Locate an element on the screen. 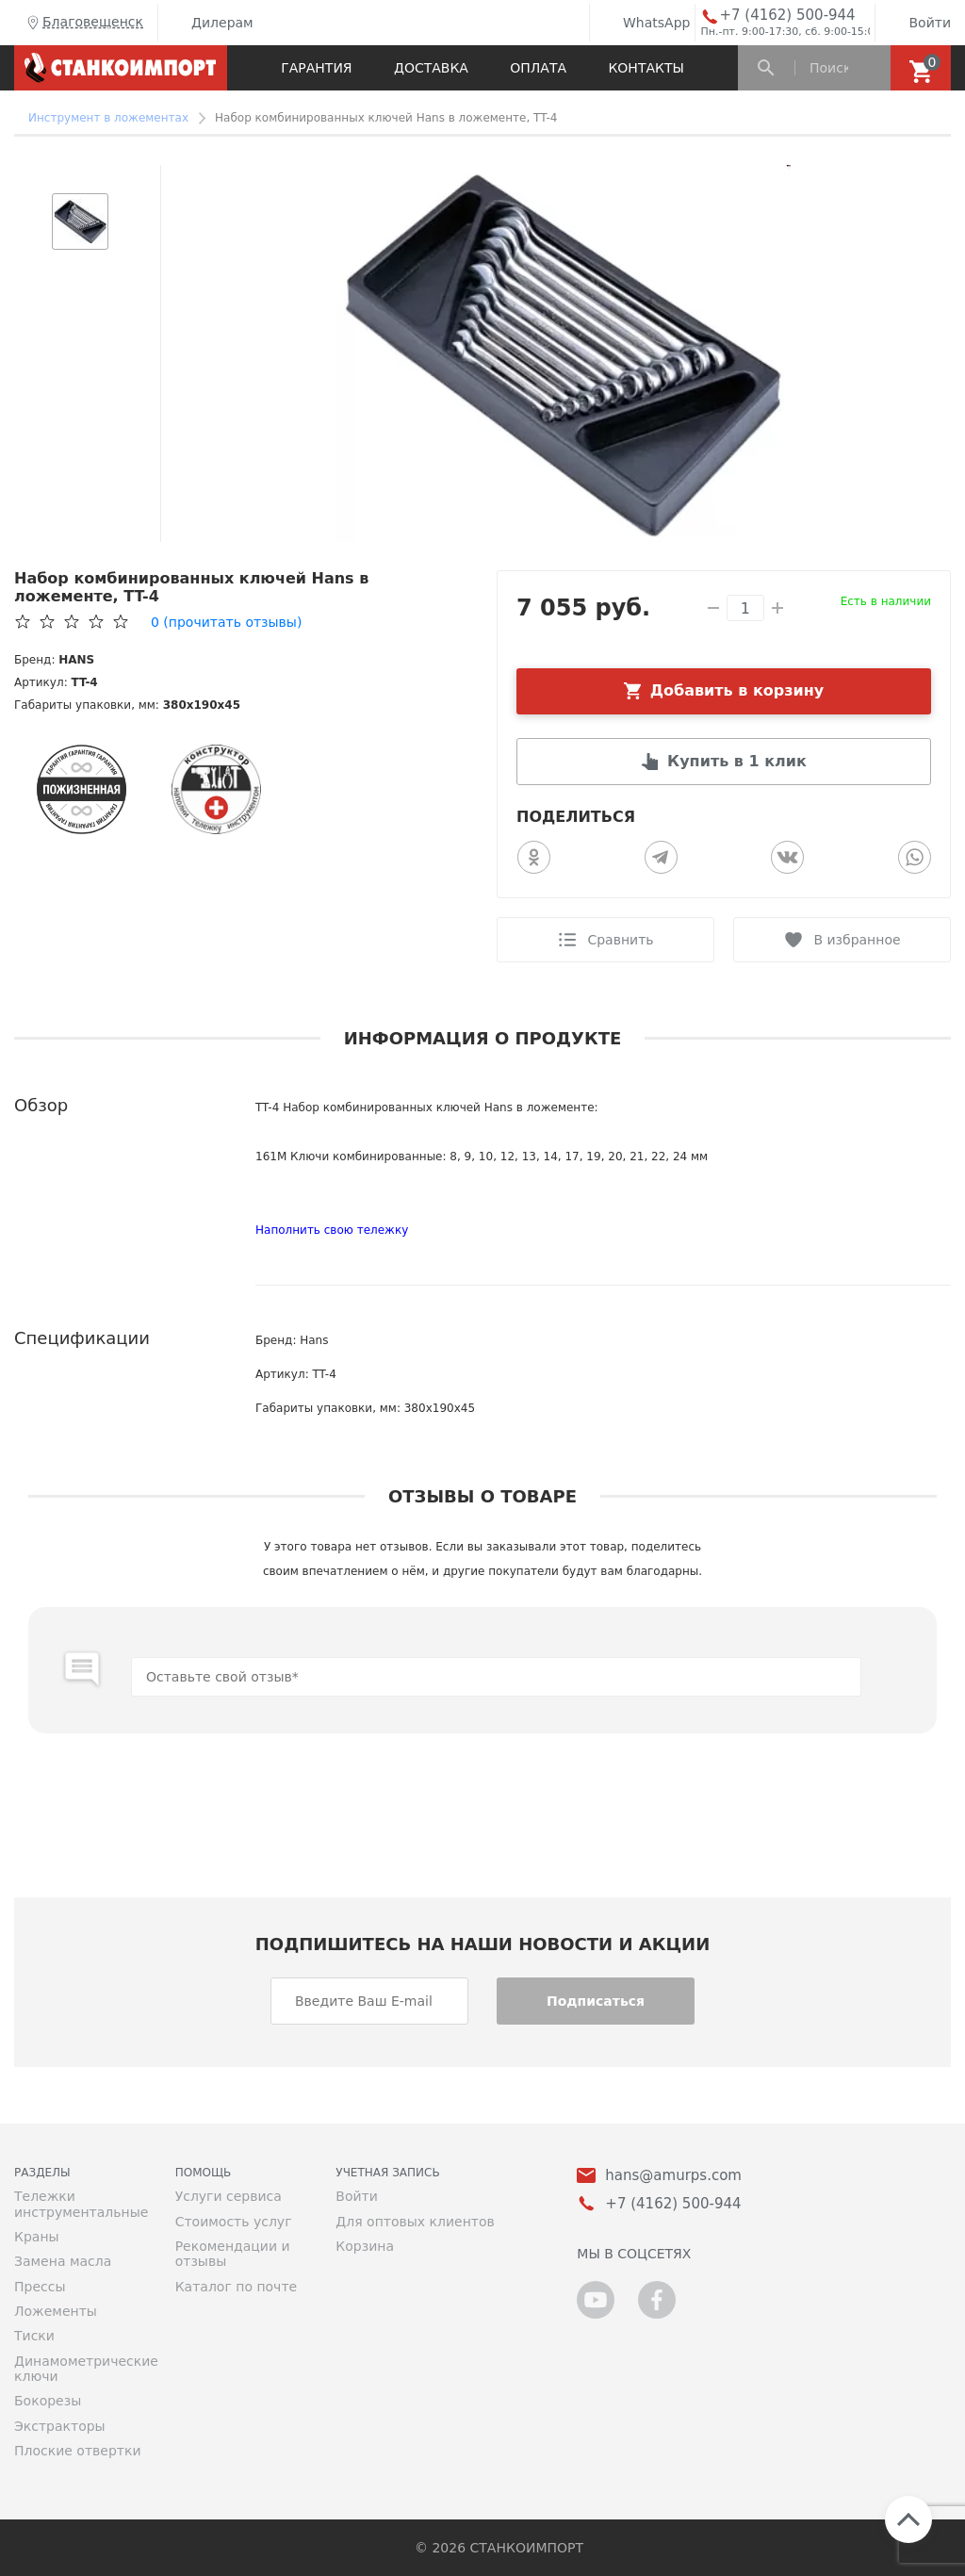 Image resolution: width=965 pixels, height=2576 pixels. Наполнить свою тележку is located at coordinates (331, 1230).